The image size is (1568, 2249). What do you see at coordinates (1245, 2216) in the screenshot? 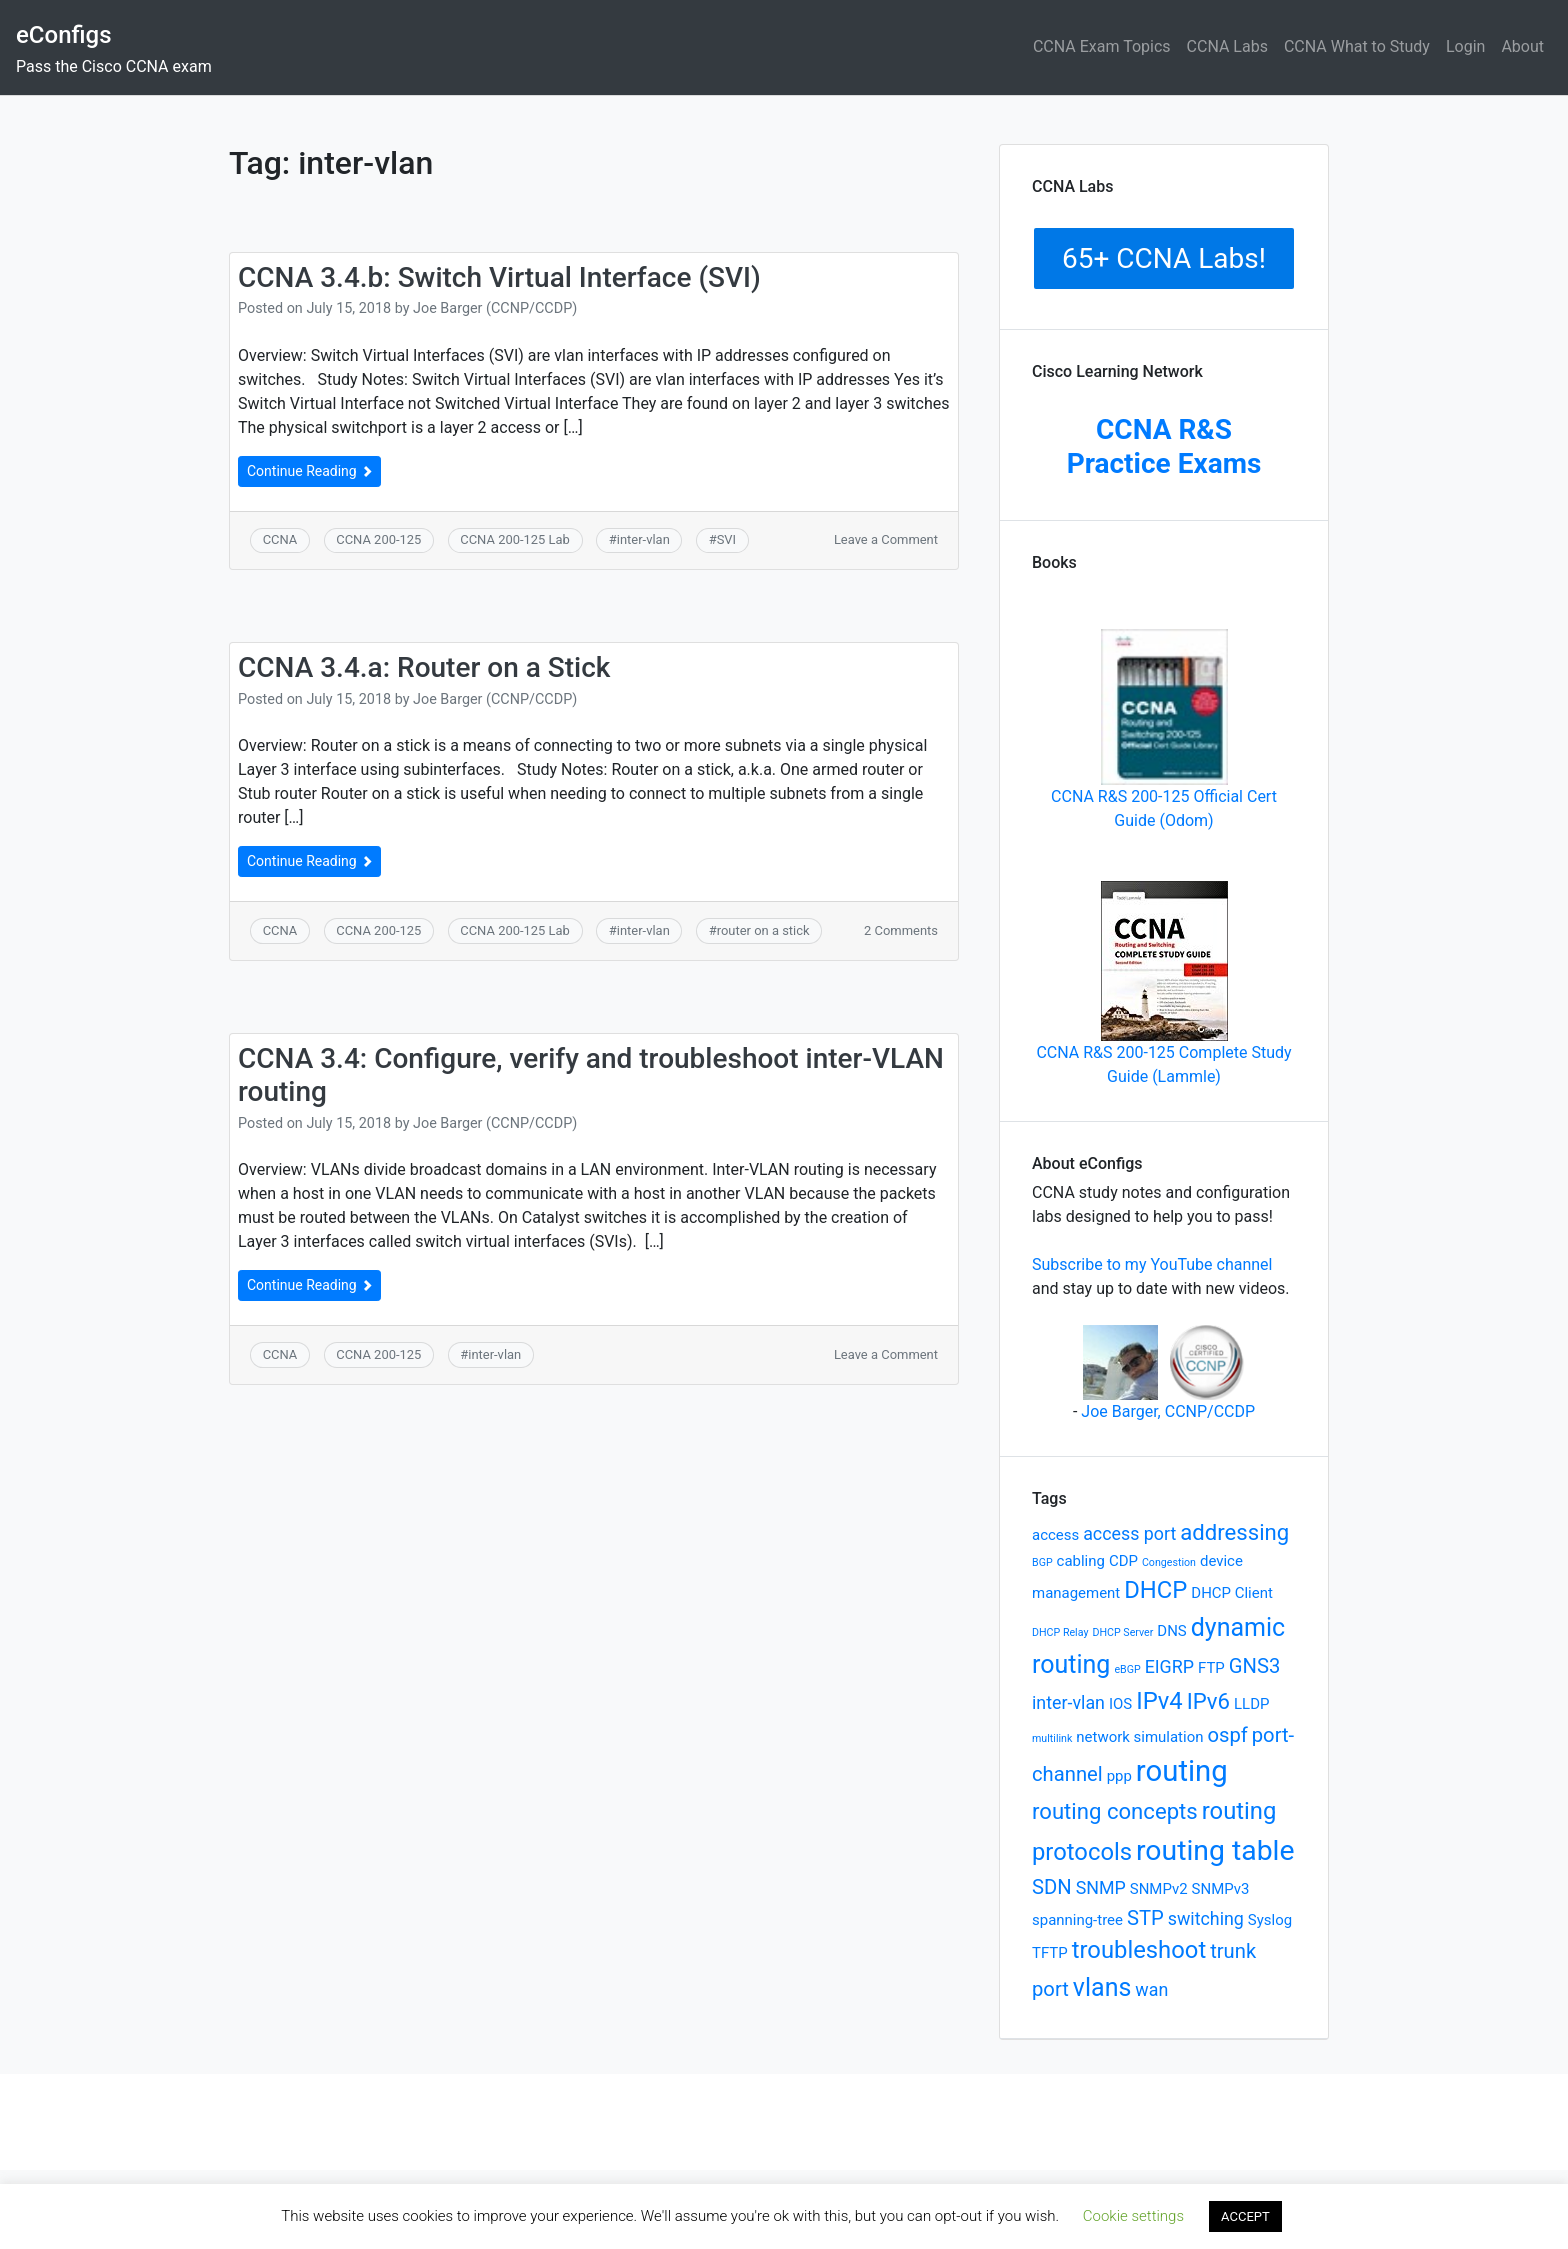
I see `ACCEPT [button]` at bounding box center [1245, 2216].